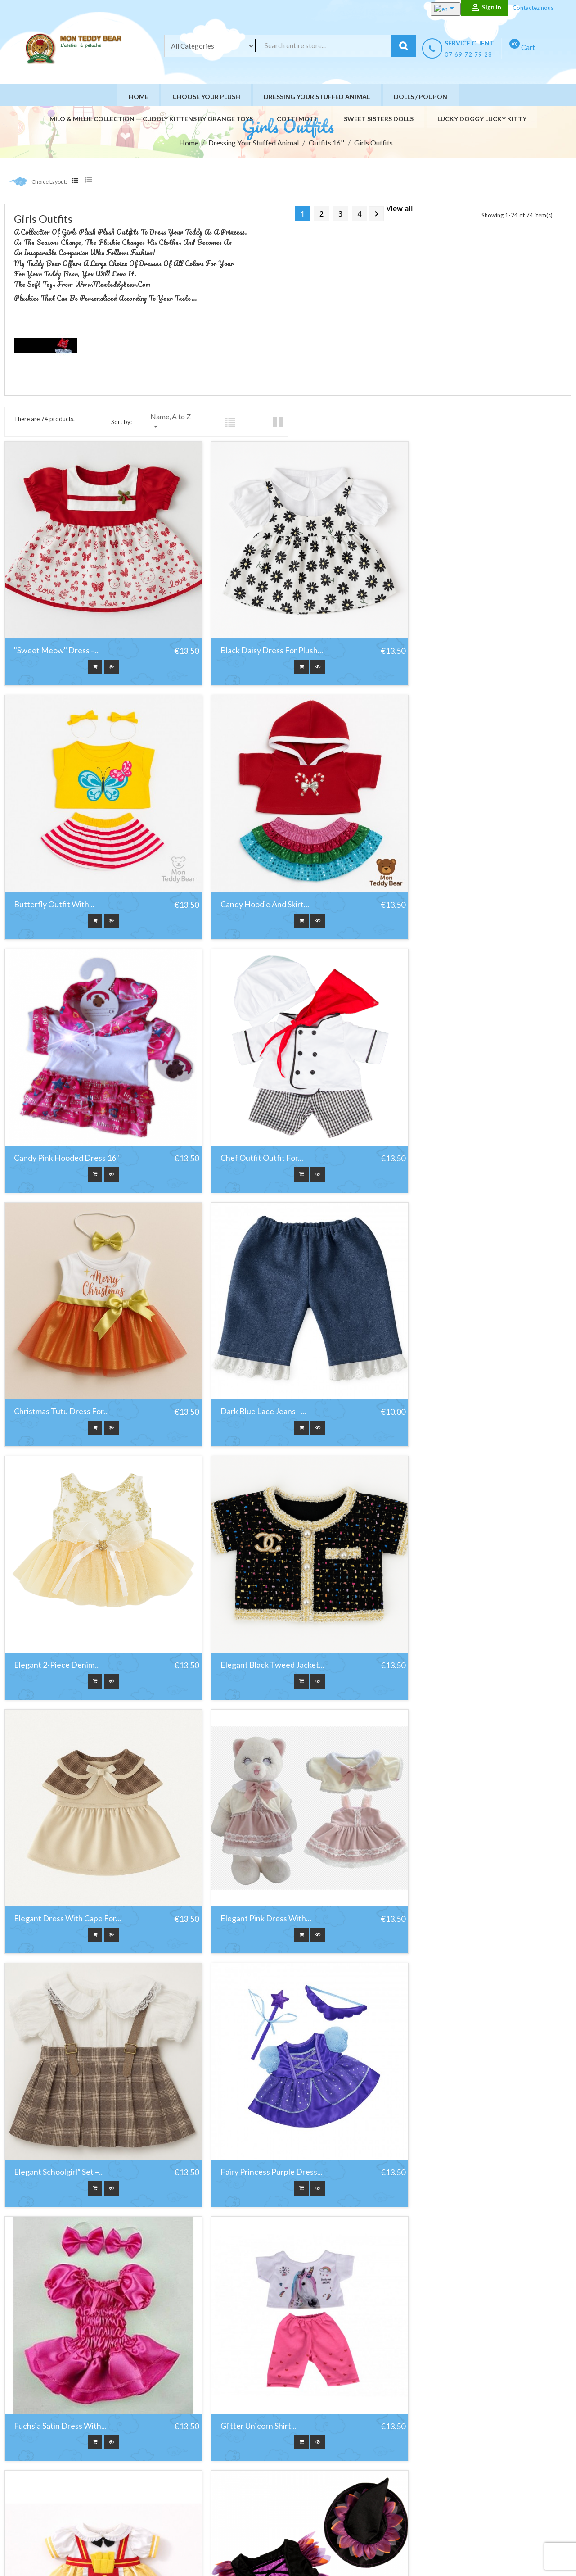  Describe the element at coordinates (439, 9) in the screenshot. I see `[Language dropdown]` at that location.